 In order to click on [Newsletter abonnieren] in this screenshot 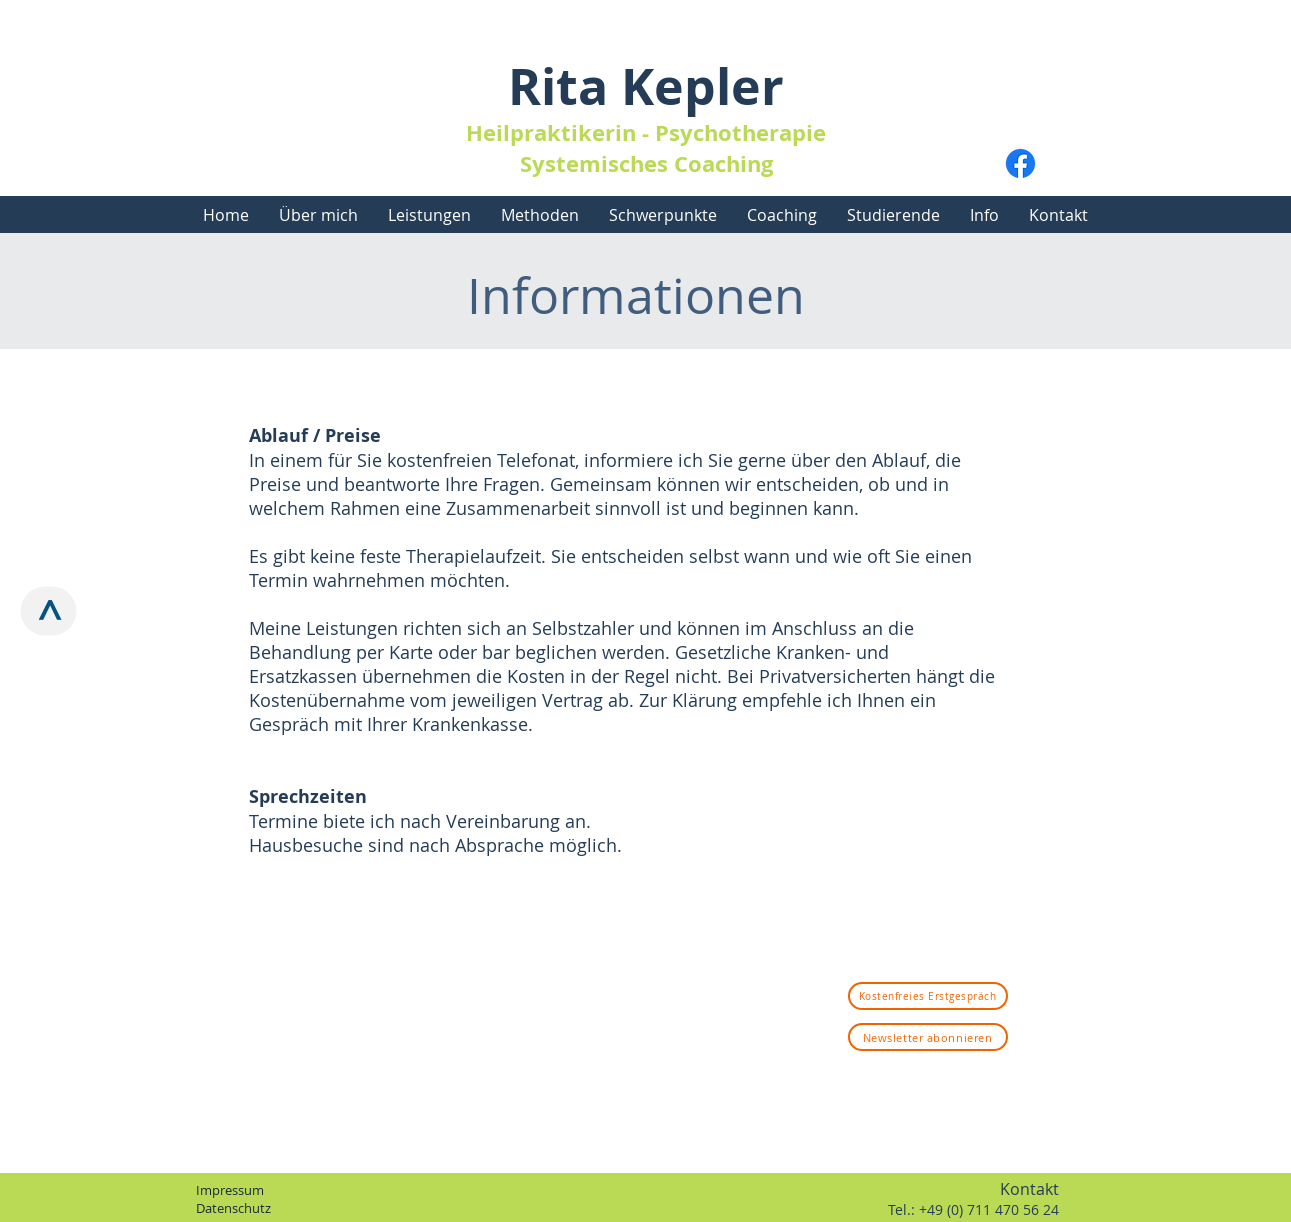, I will do `click(928, 1037)`.